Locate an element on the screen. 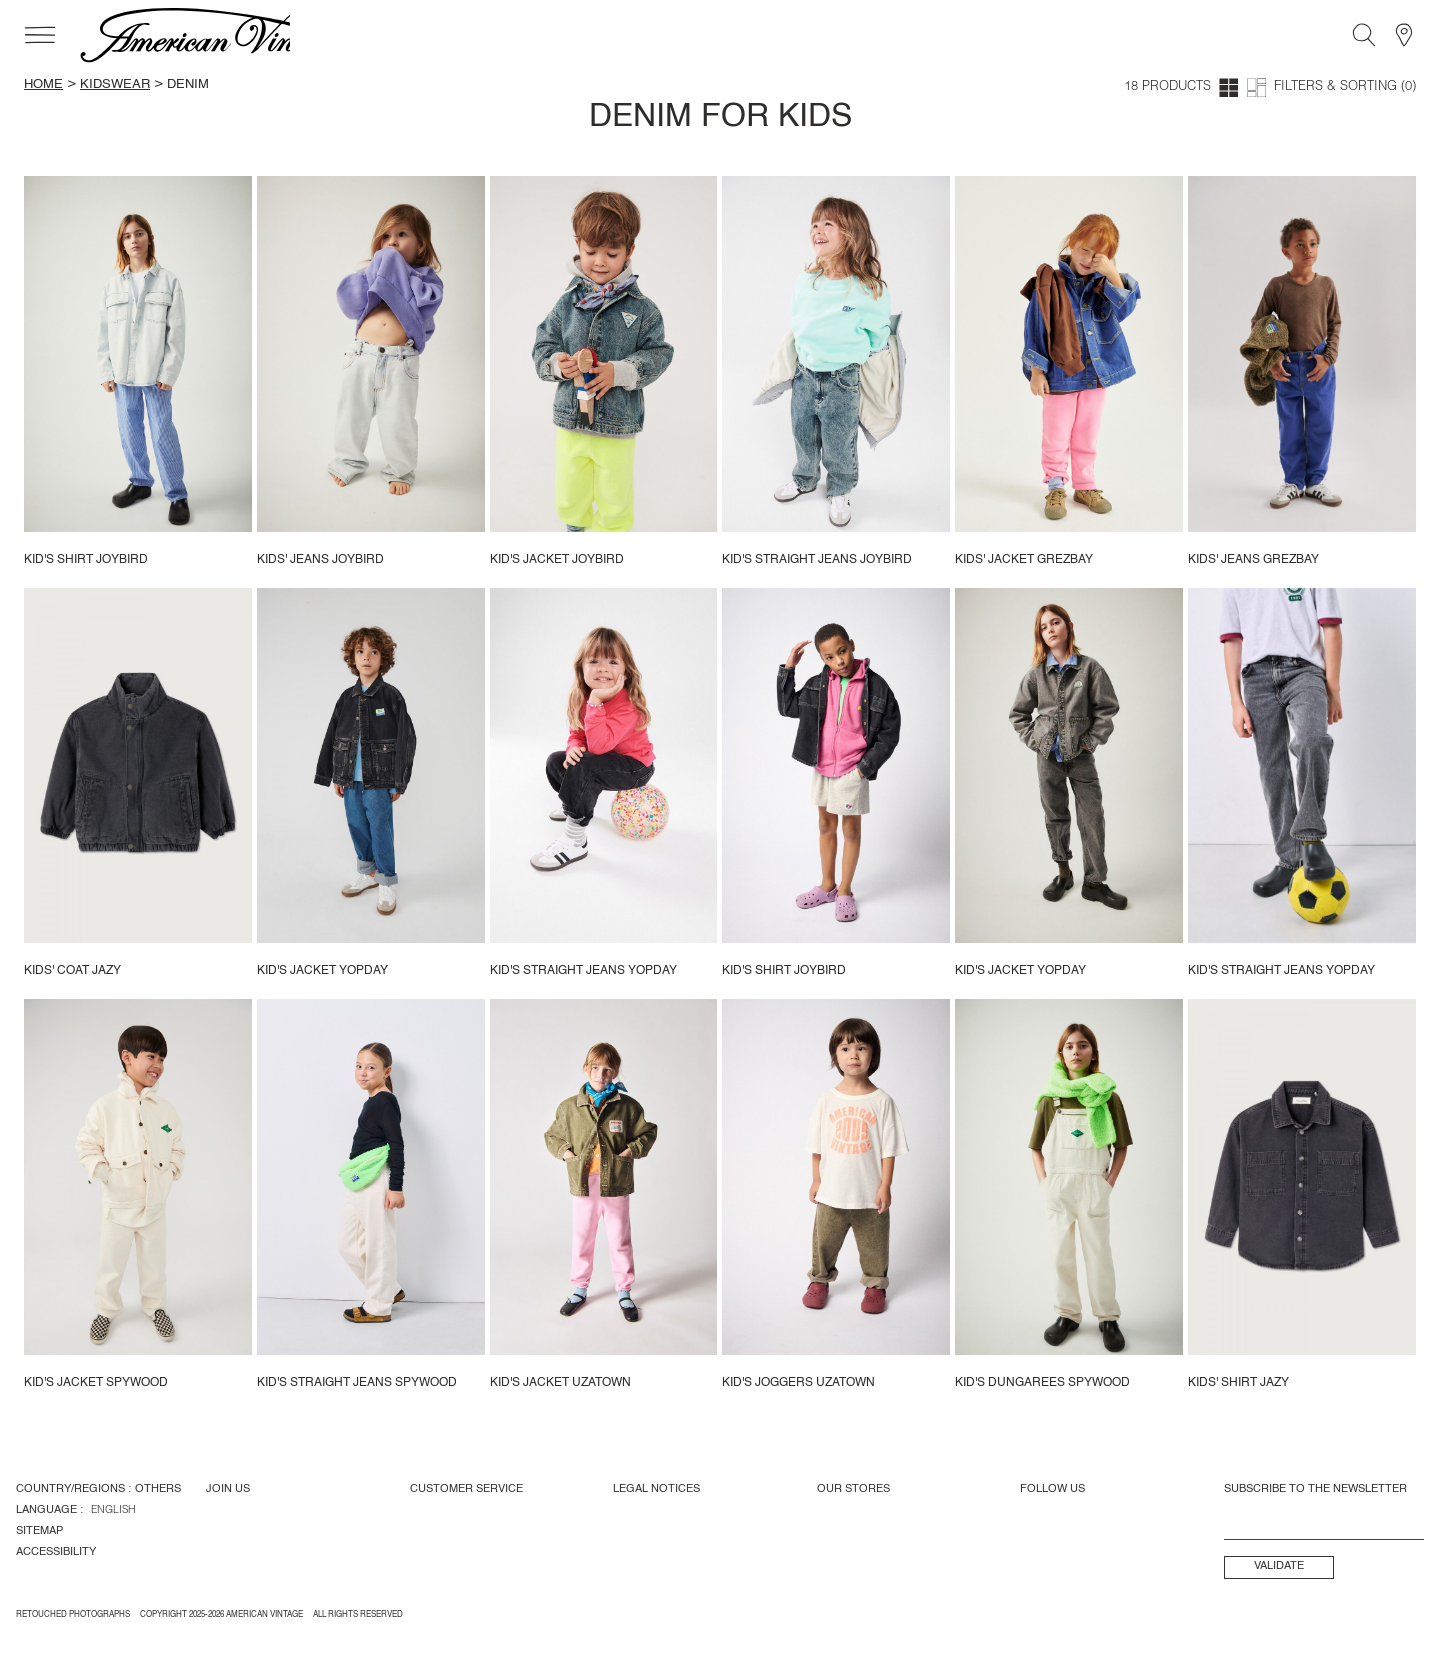  Customer Service is located at coordinates (466, 1489).